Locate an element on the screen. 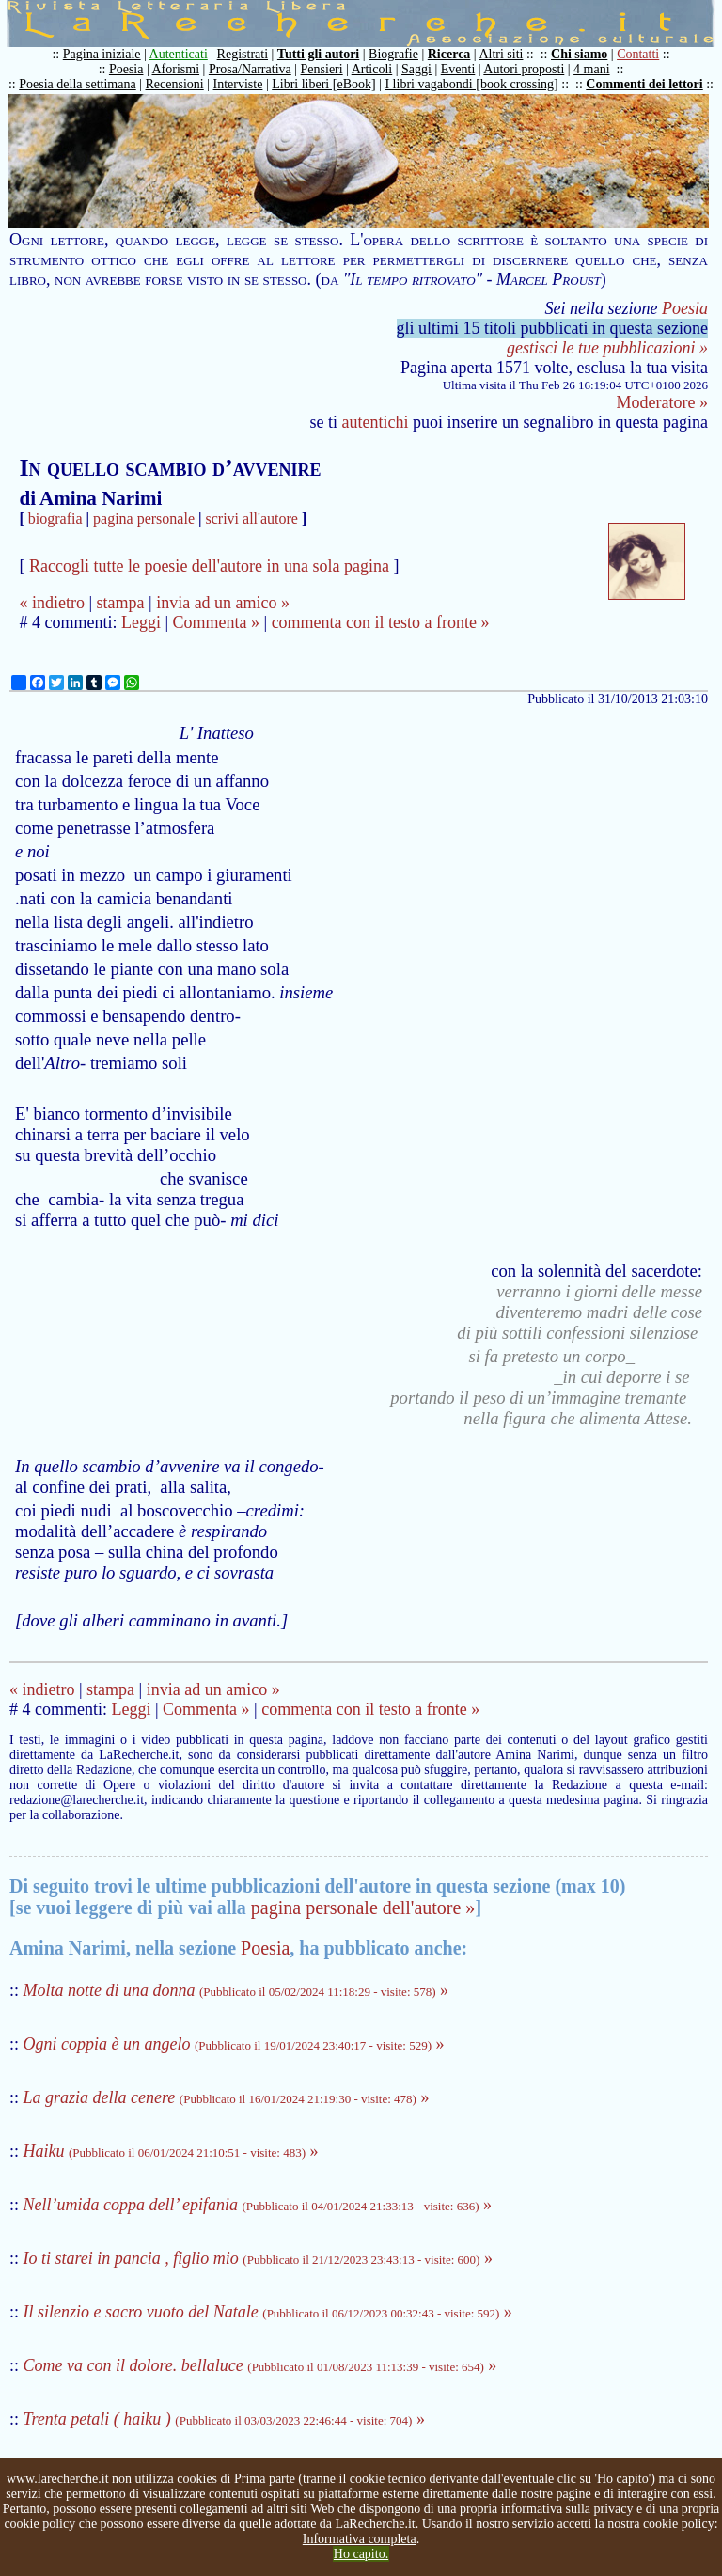 The image size is (722, 2576). invia ad un amico » is located at coordinates (223, 602).